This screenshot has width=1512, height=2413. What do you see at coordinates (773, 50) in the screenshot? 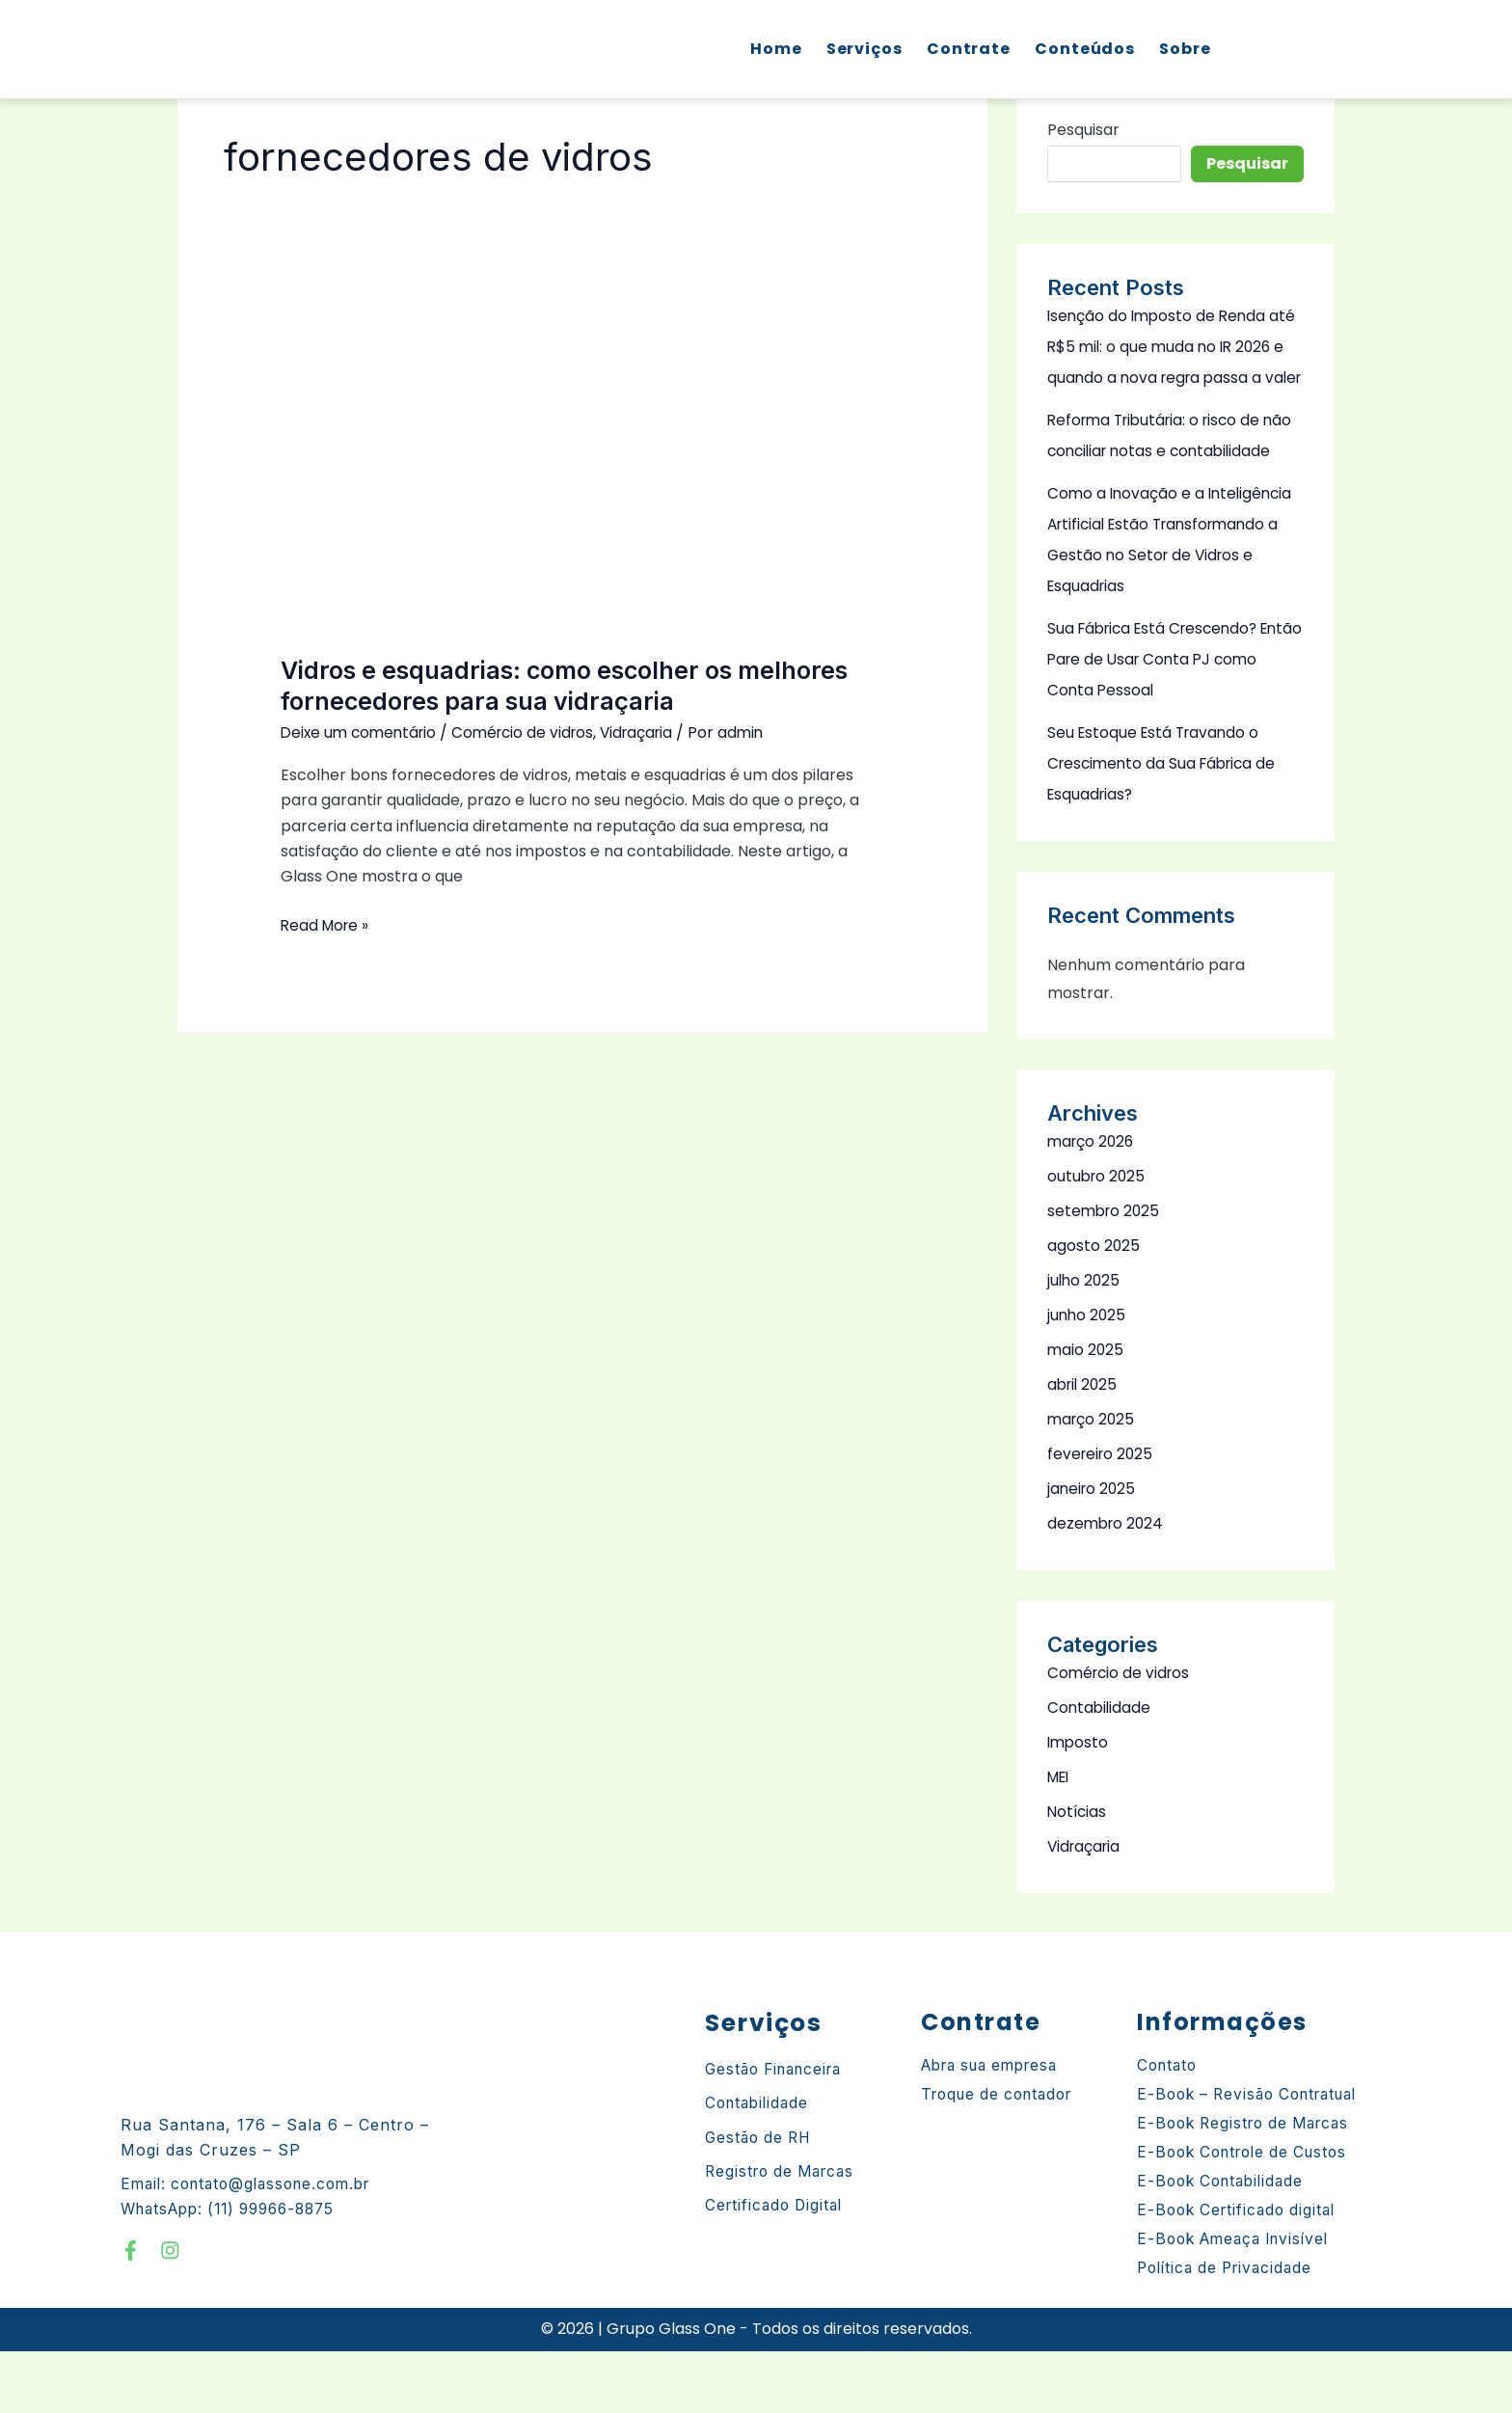
I see `Home` at bounding box center [773, 50].